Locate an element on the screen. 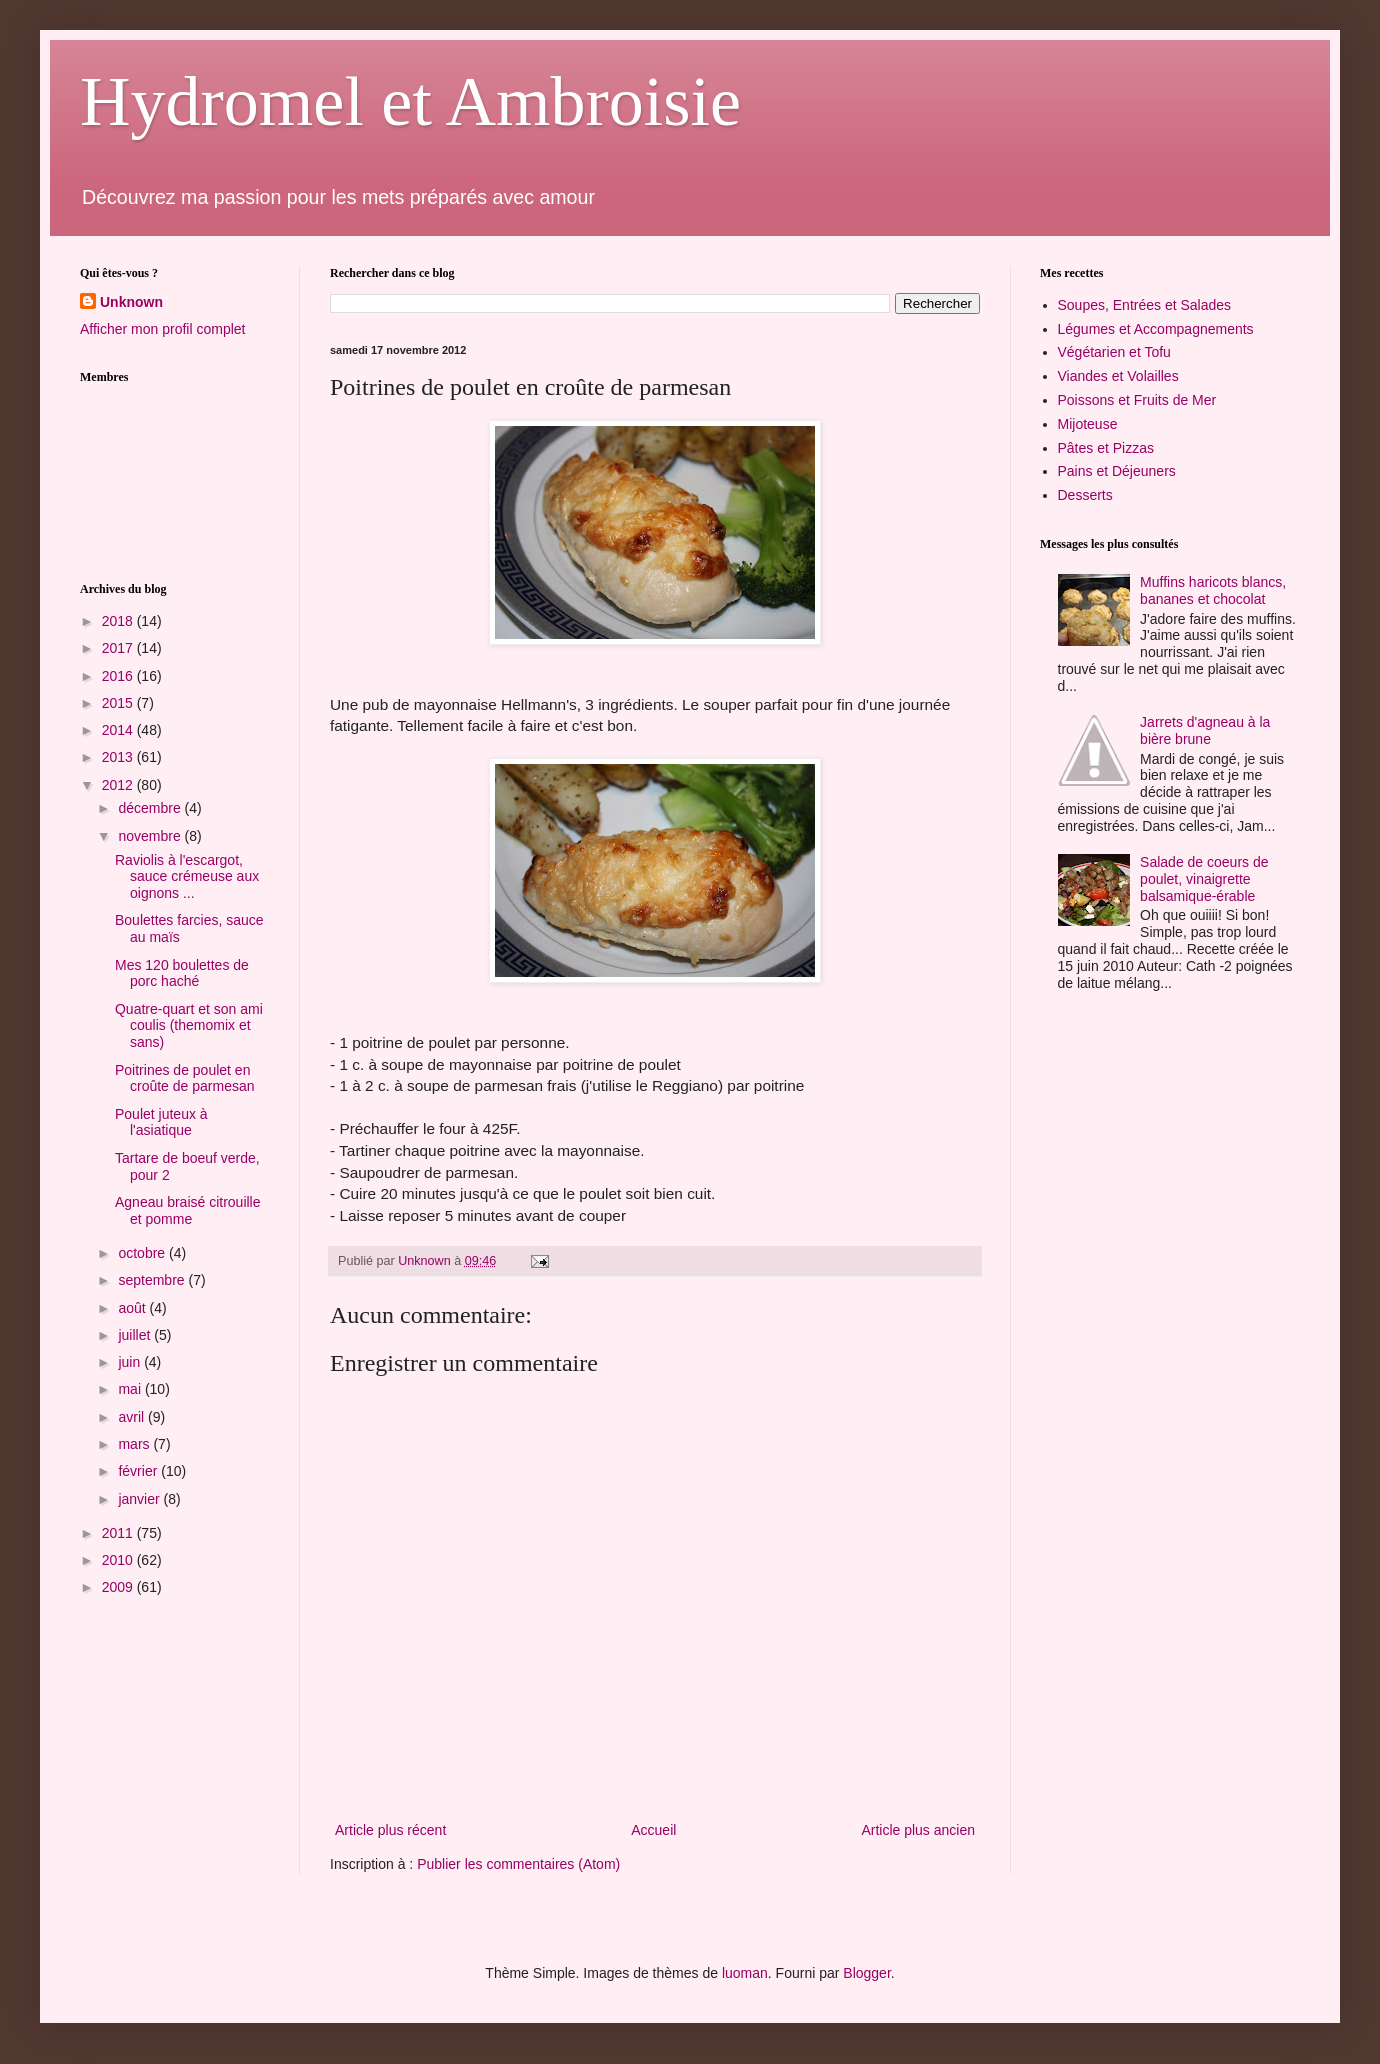 Image resolution: width=1380 pixels, height=2064 pixels. mars is located at coordinates (135, 1444).